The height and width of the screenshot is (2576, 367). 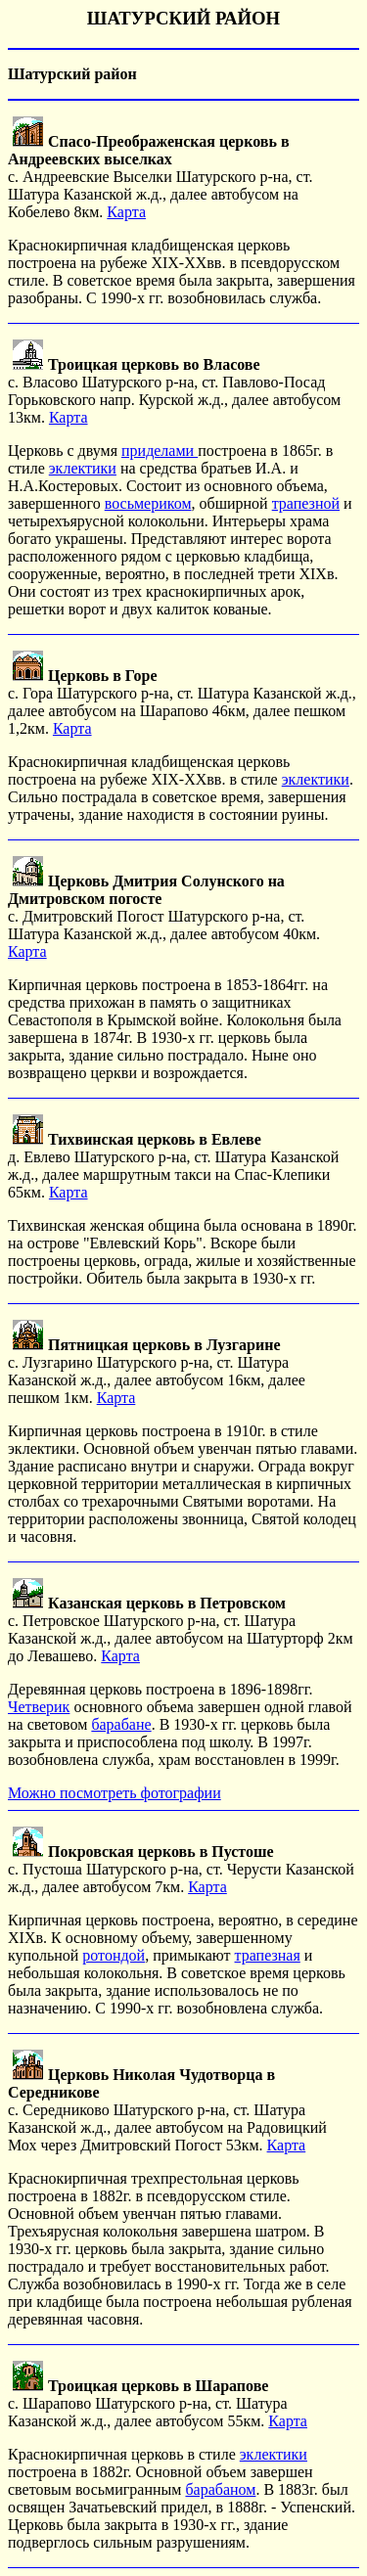 I want to click on восьмериком, so click(x=148, y=503).